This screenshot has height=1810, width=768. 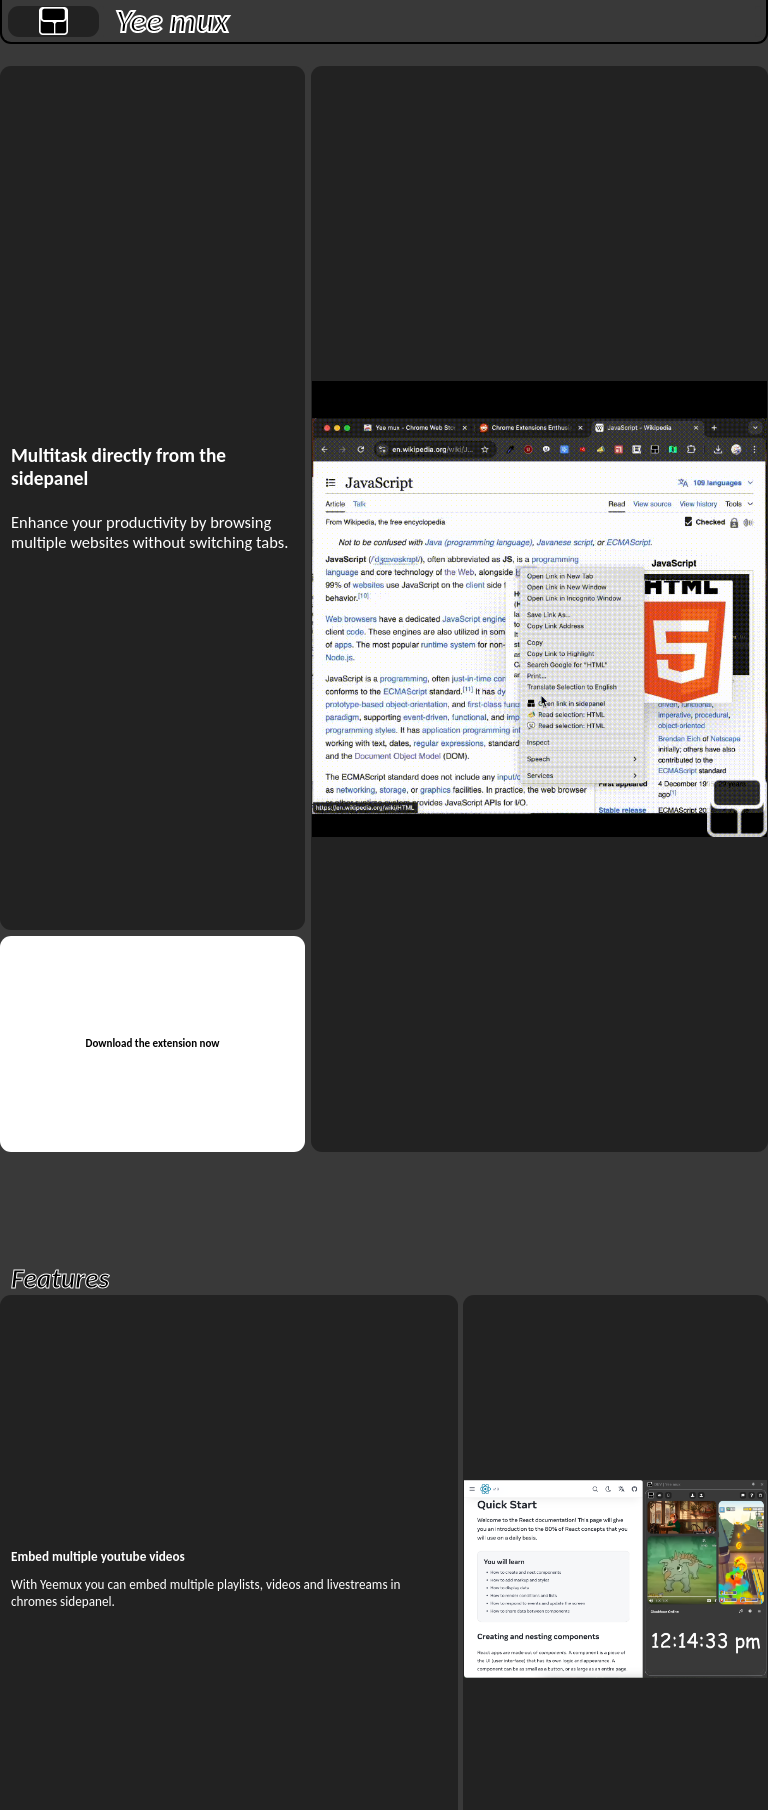 What do you see at coordinates (102, 21) in the screenshot?
I see `[separator]` at bounding box center [102, 21].